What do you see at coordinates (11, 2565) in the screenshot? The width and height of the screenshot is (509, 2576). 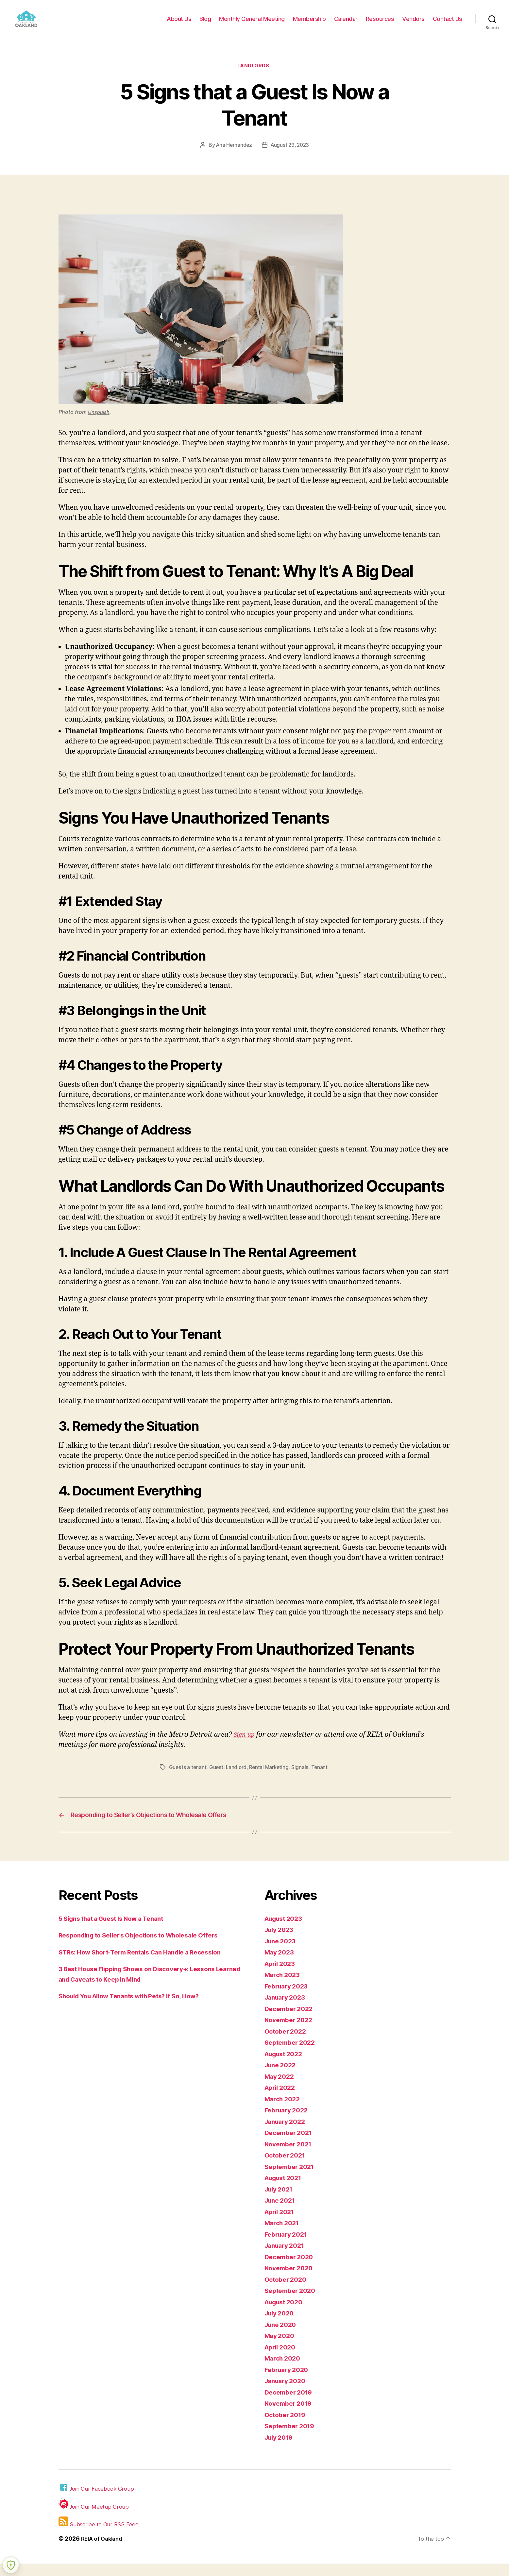 I see `[Learn more about Shield Security security protection (opens in a new tab)]` at bounding box center [11, 2565].